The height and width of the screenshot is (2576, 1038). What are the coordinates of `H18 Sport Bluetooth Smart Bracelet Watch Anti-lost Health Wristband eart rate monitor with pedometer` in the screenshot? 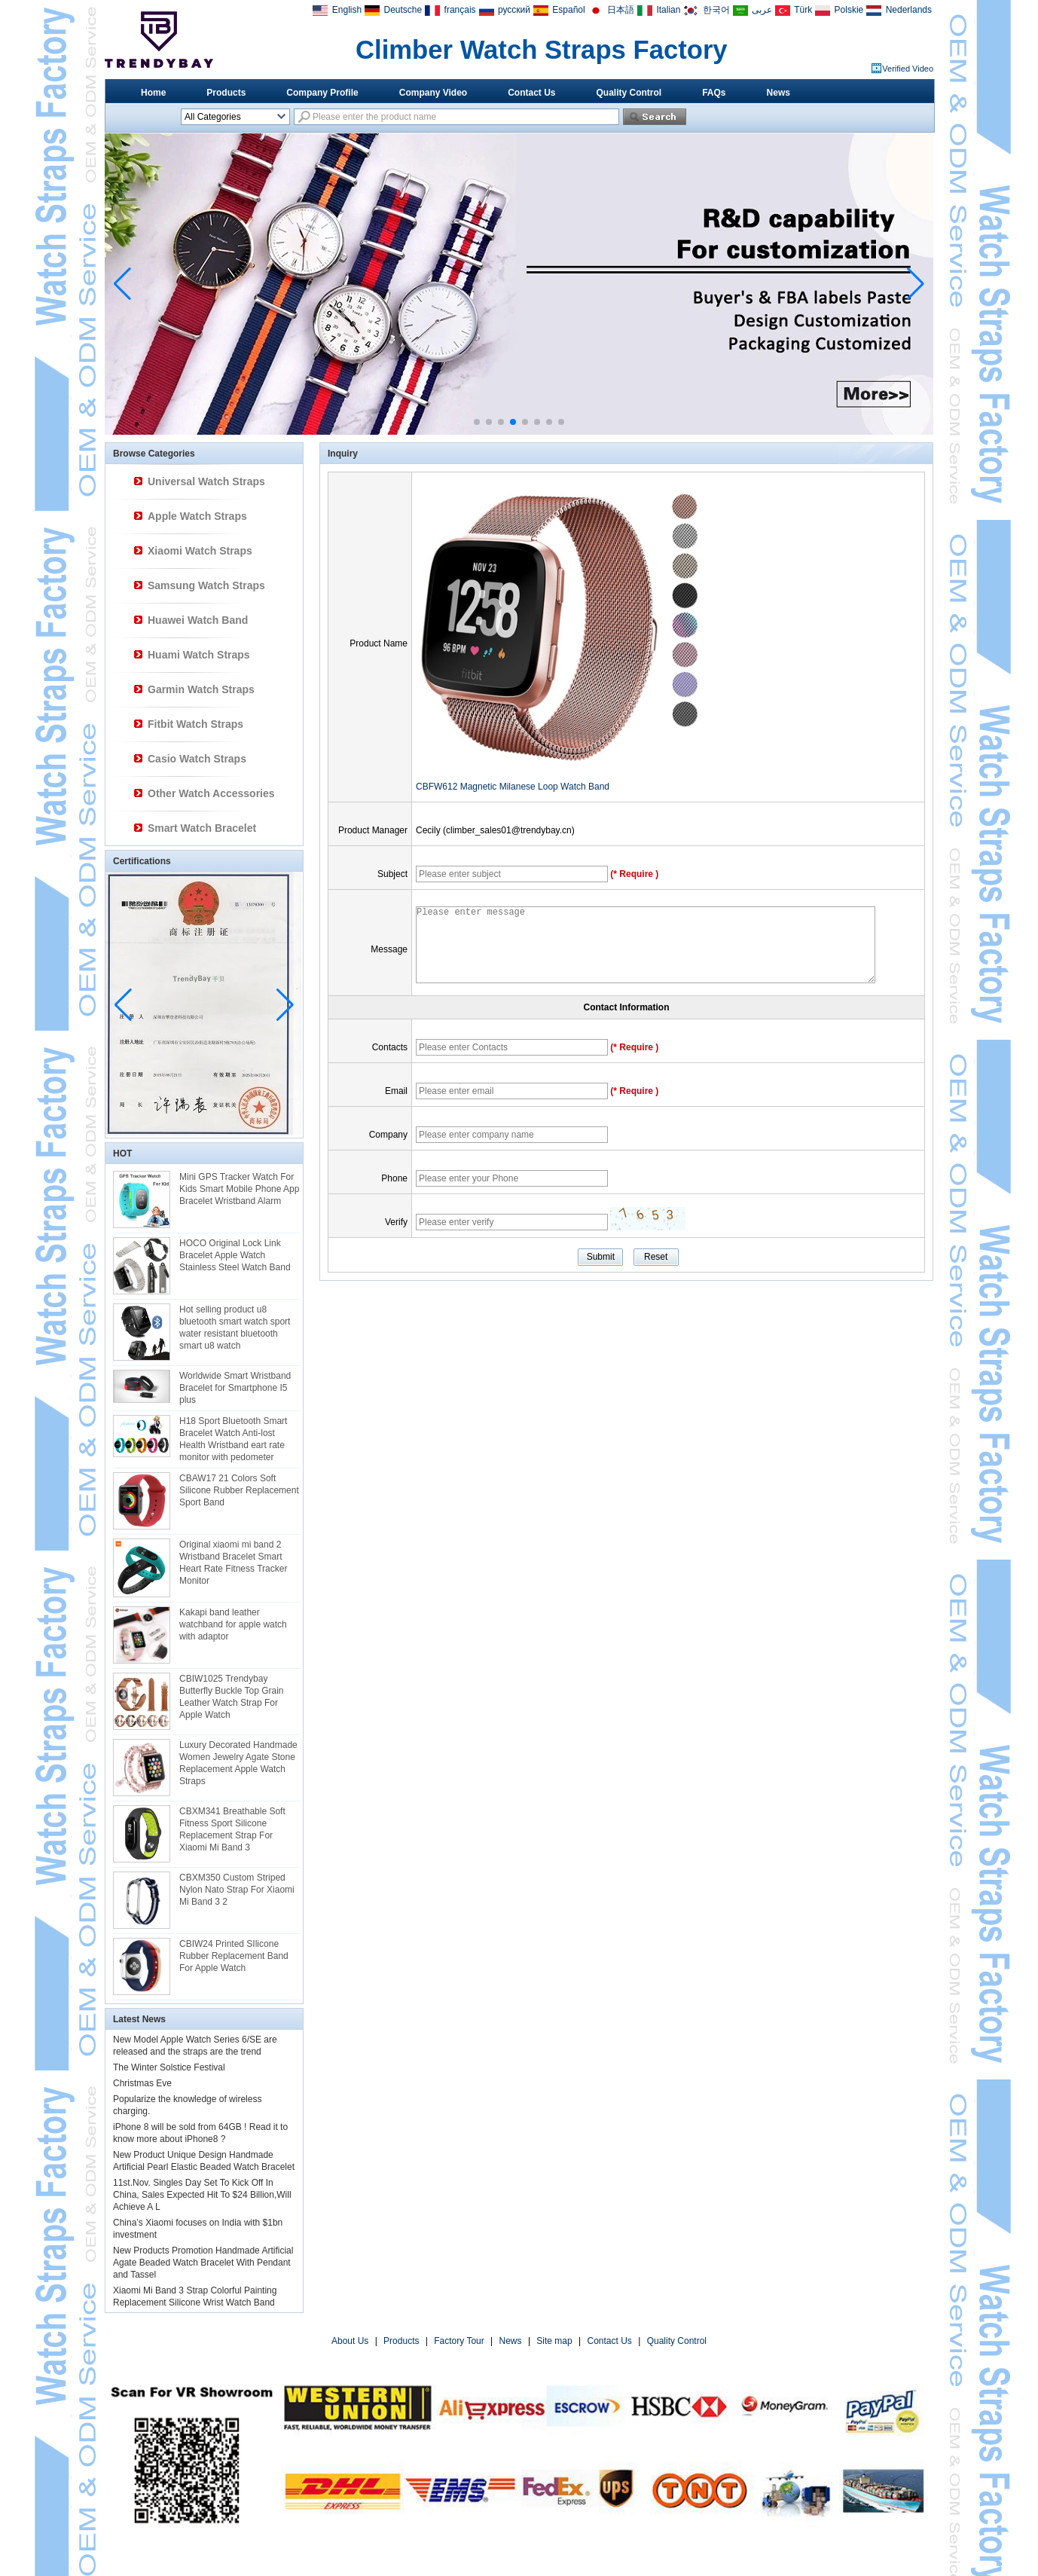 It's located at (233, 1439).